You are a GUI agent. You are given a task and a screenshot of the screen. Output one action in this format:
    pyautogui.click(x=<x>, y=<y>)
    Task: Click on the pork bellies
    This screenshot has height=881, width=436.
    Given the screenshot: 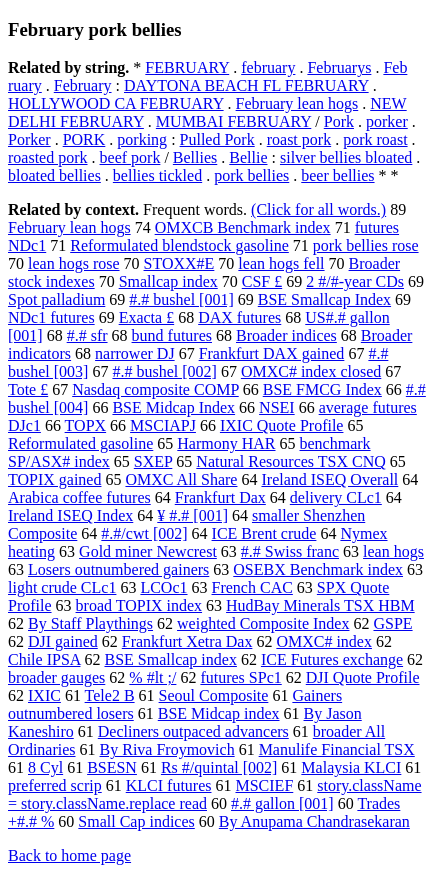 What is the action you would take?
    pyautogui.click(x=251, y=175)
    